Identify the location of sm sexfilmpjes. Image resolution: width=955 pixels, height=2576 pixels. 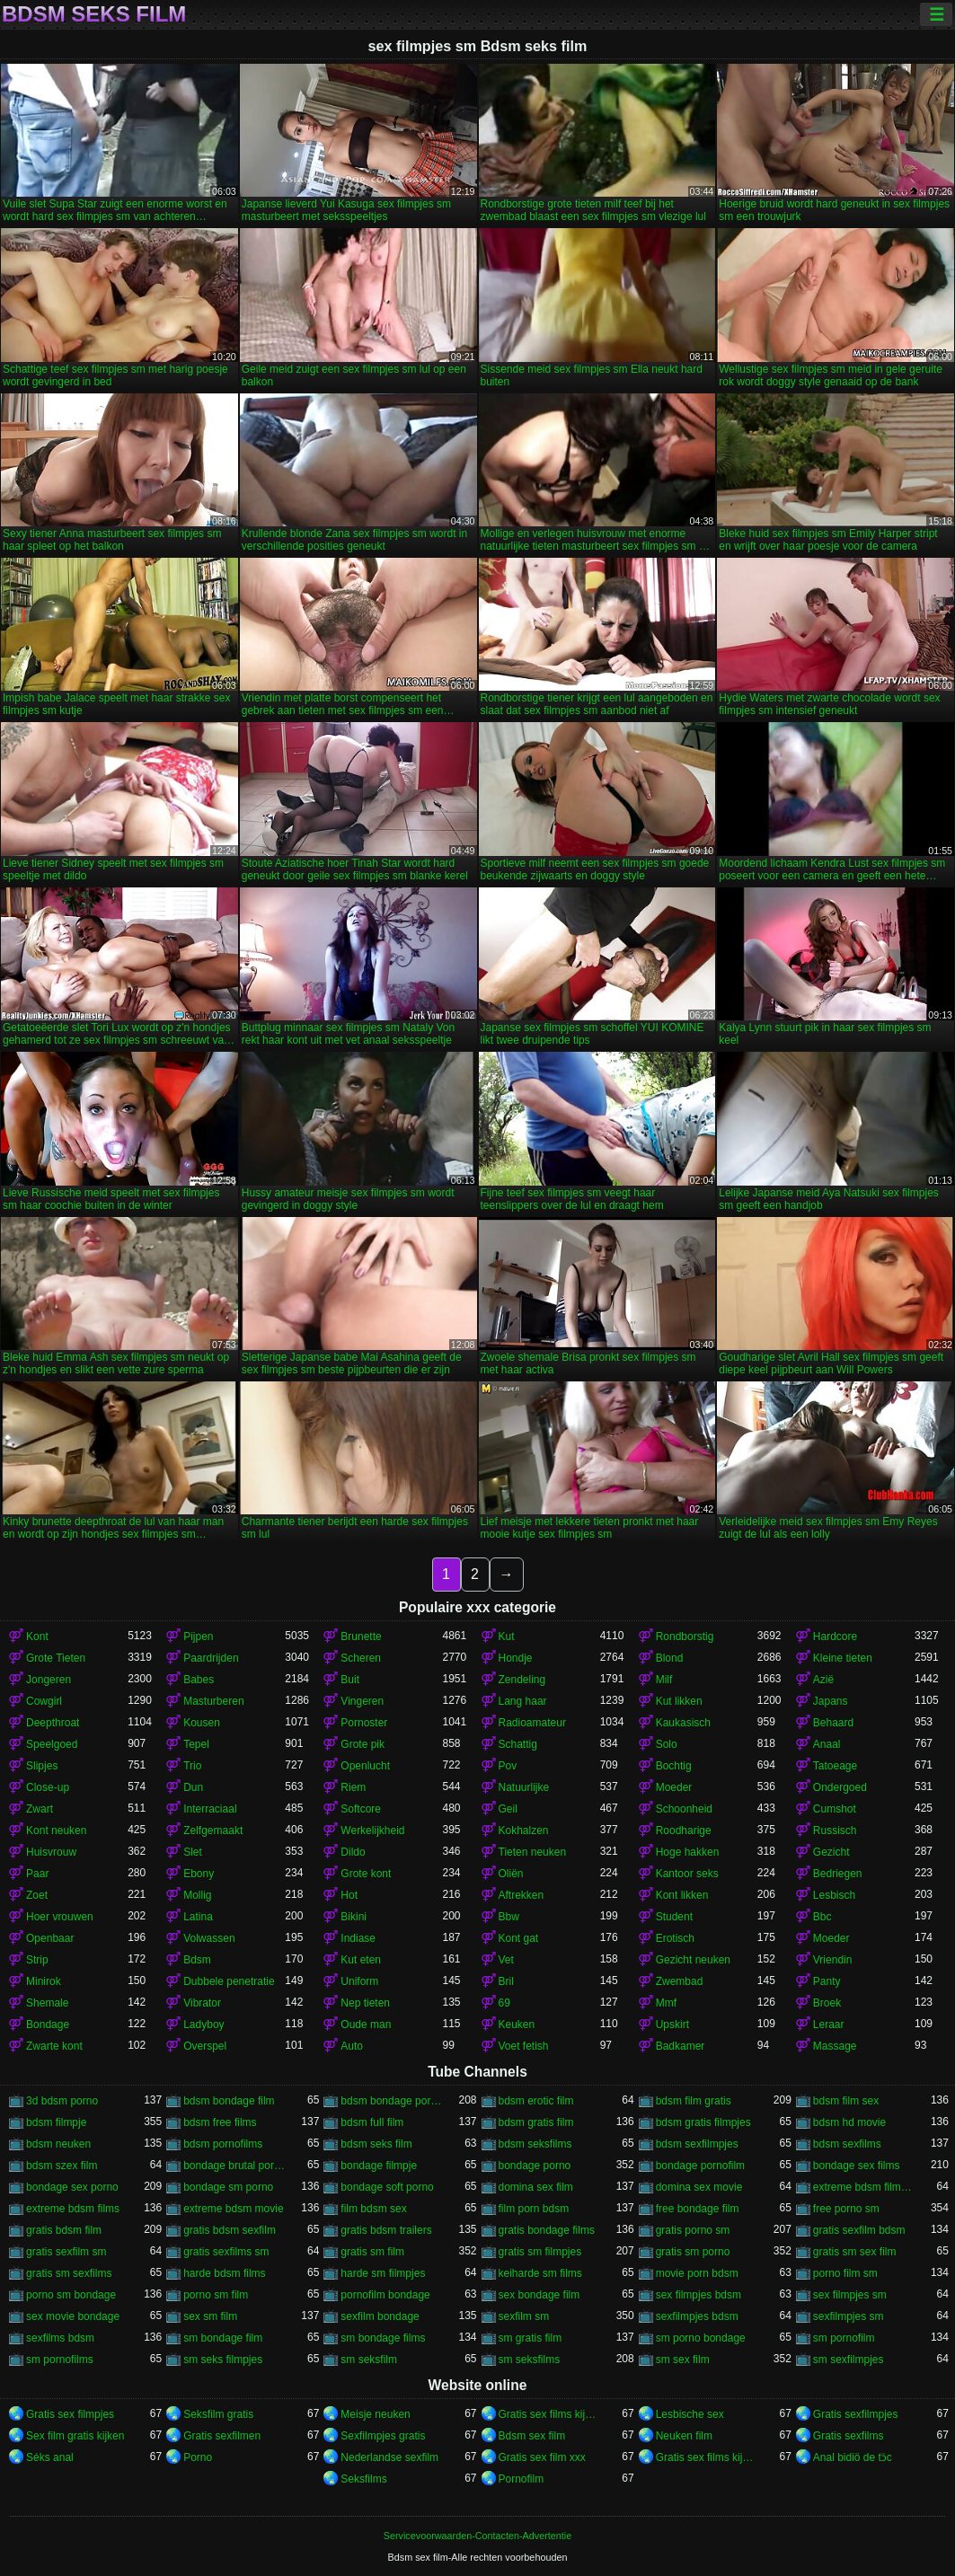
(848, 2359).